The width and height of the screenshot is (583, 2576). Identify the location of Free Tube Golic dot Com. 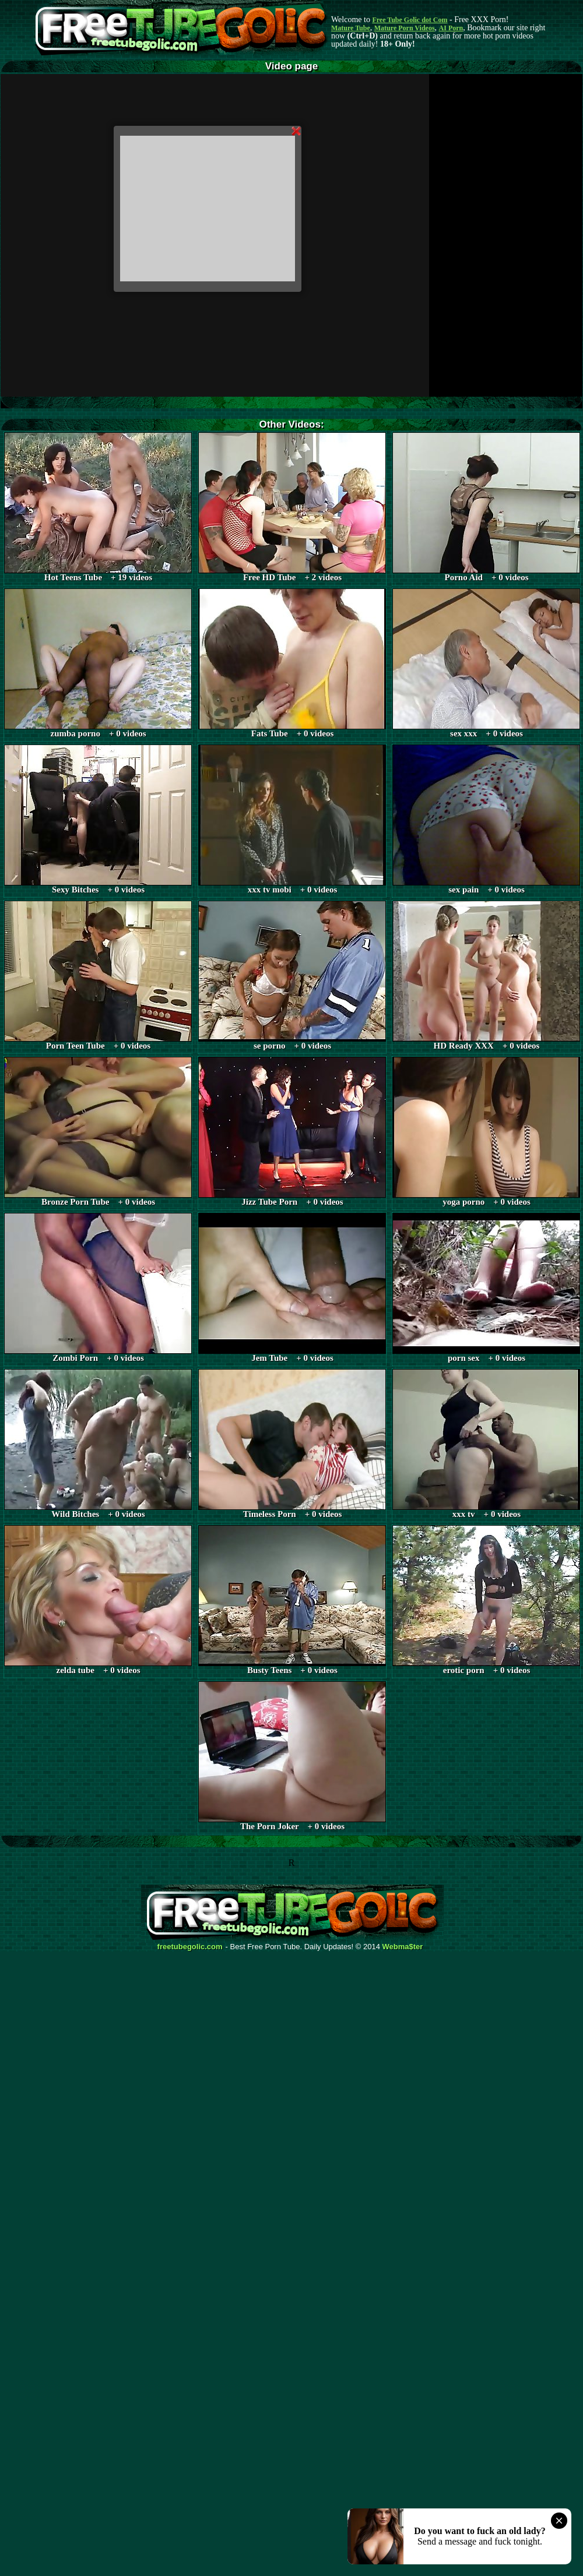
(409, 20).